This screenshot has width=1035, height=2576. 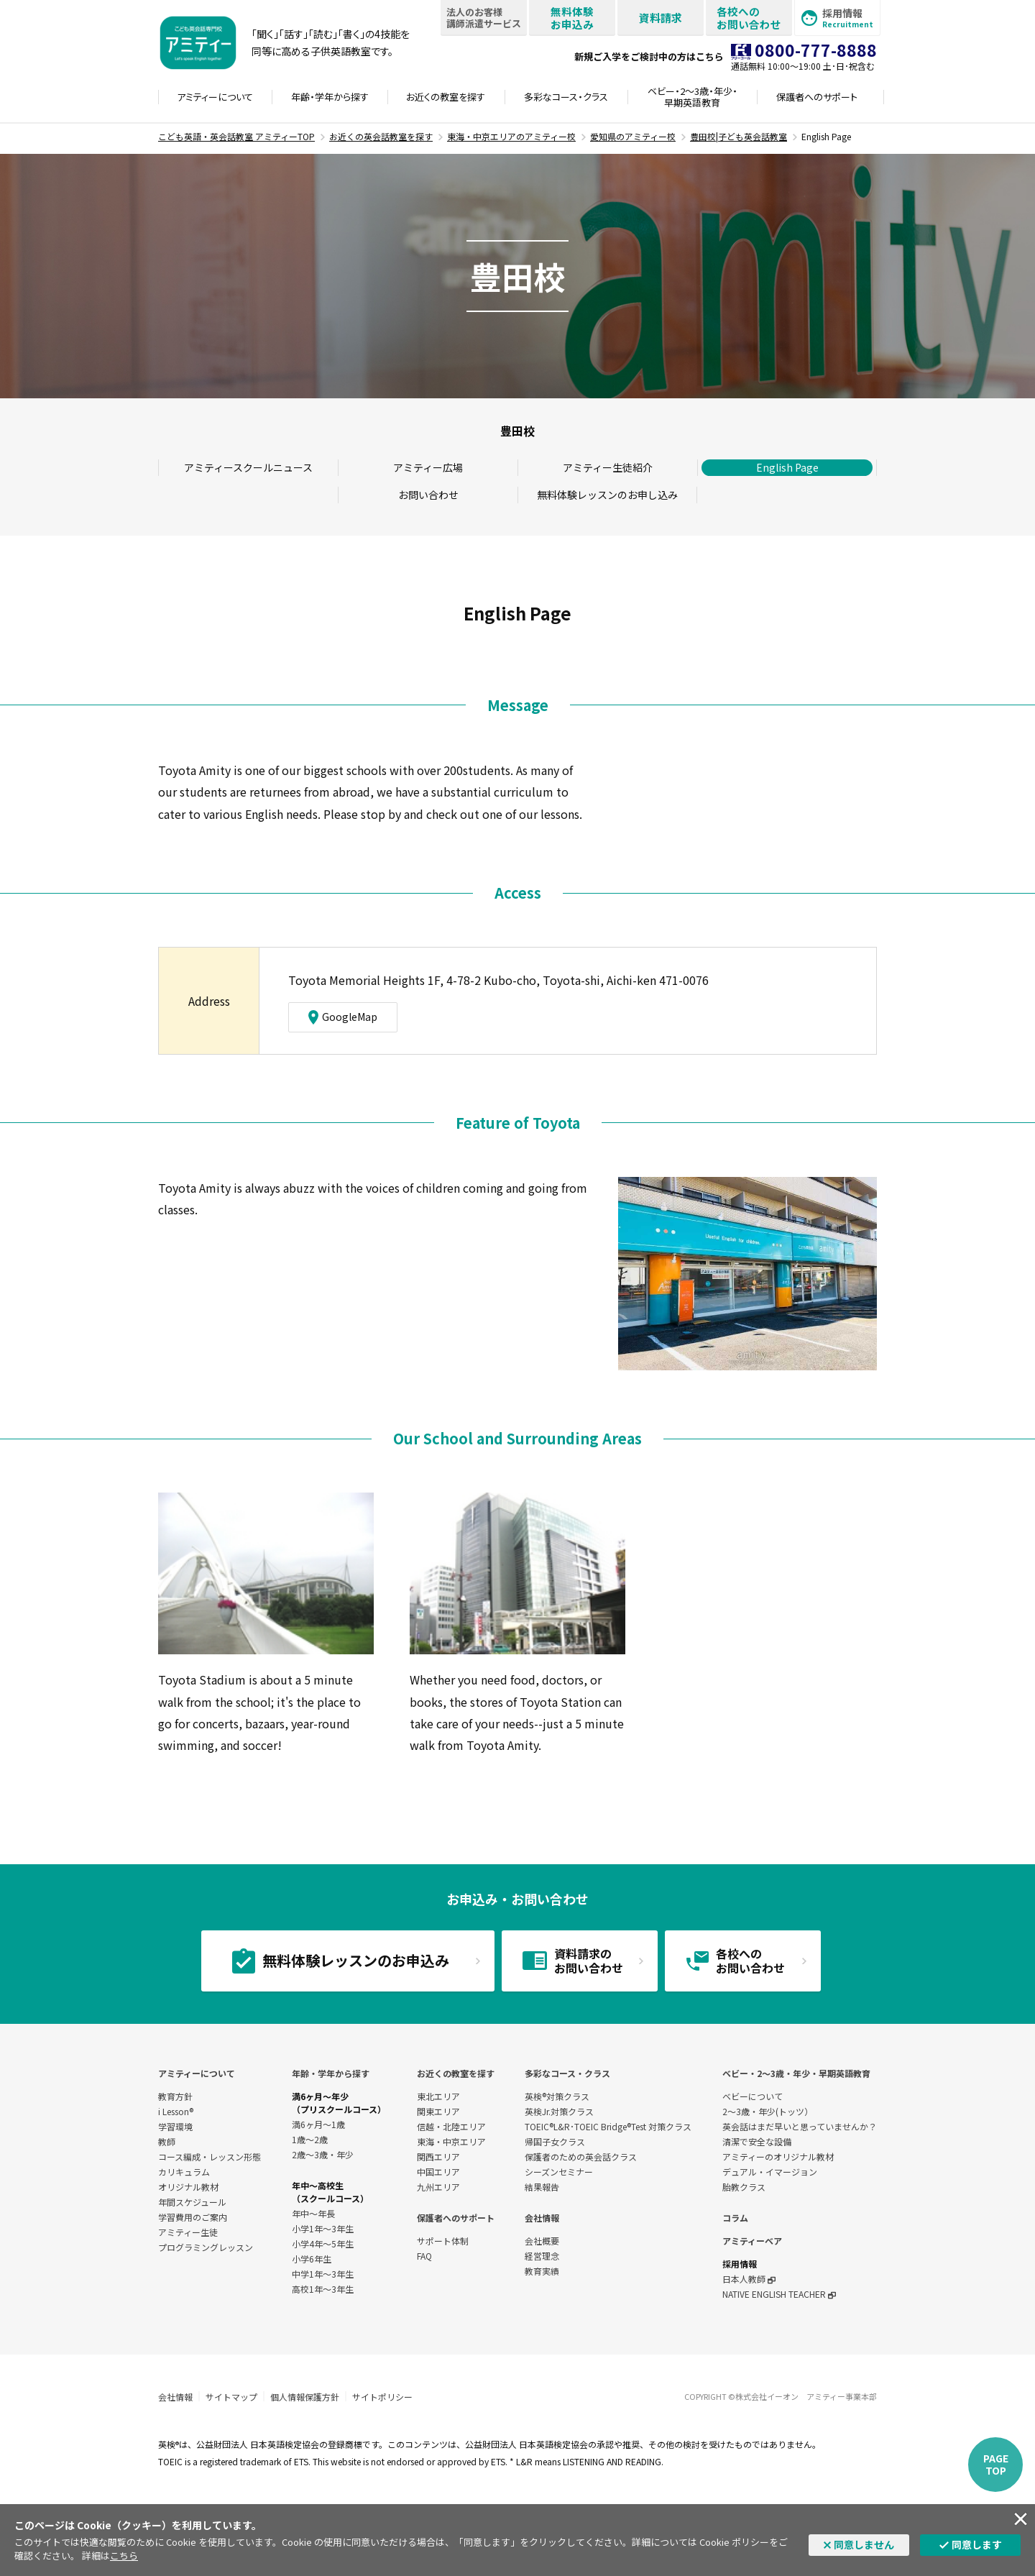 I want to click on こちら, so click(x=124, y=2555).